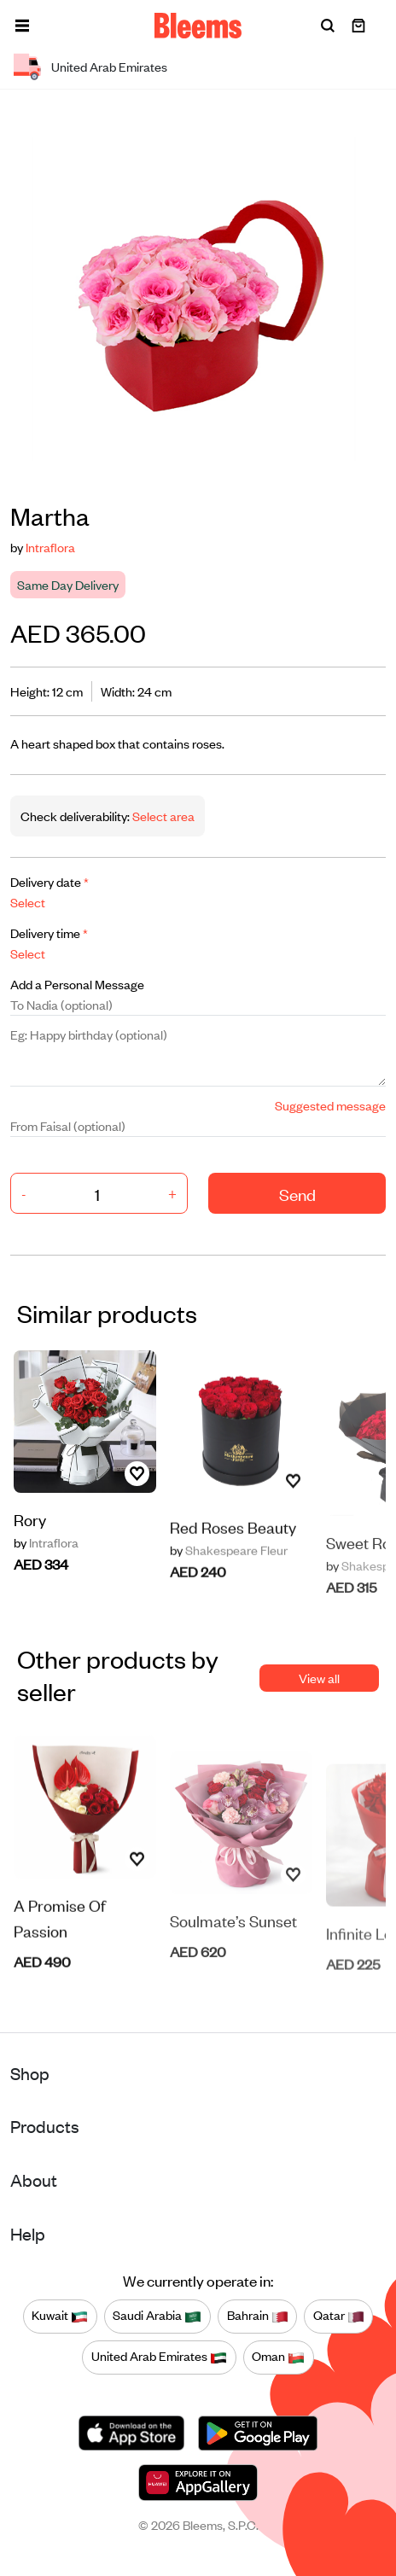 The height and width of the screenshot is (2576, 396). I want to click on Bahrain, so click(257, 2315).